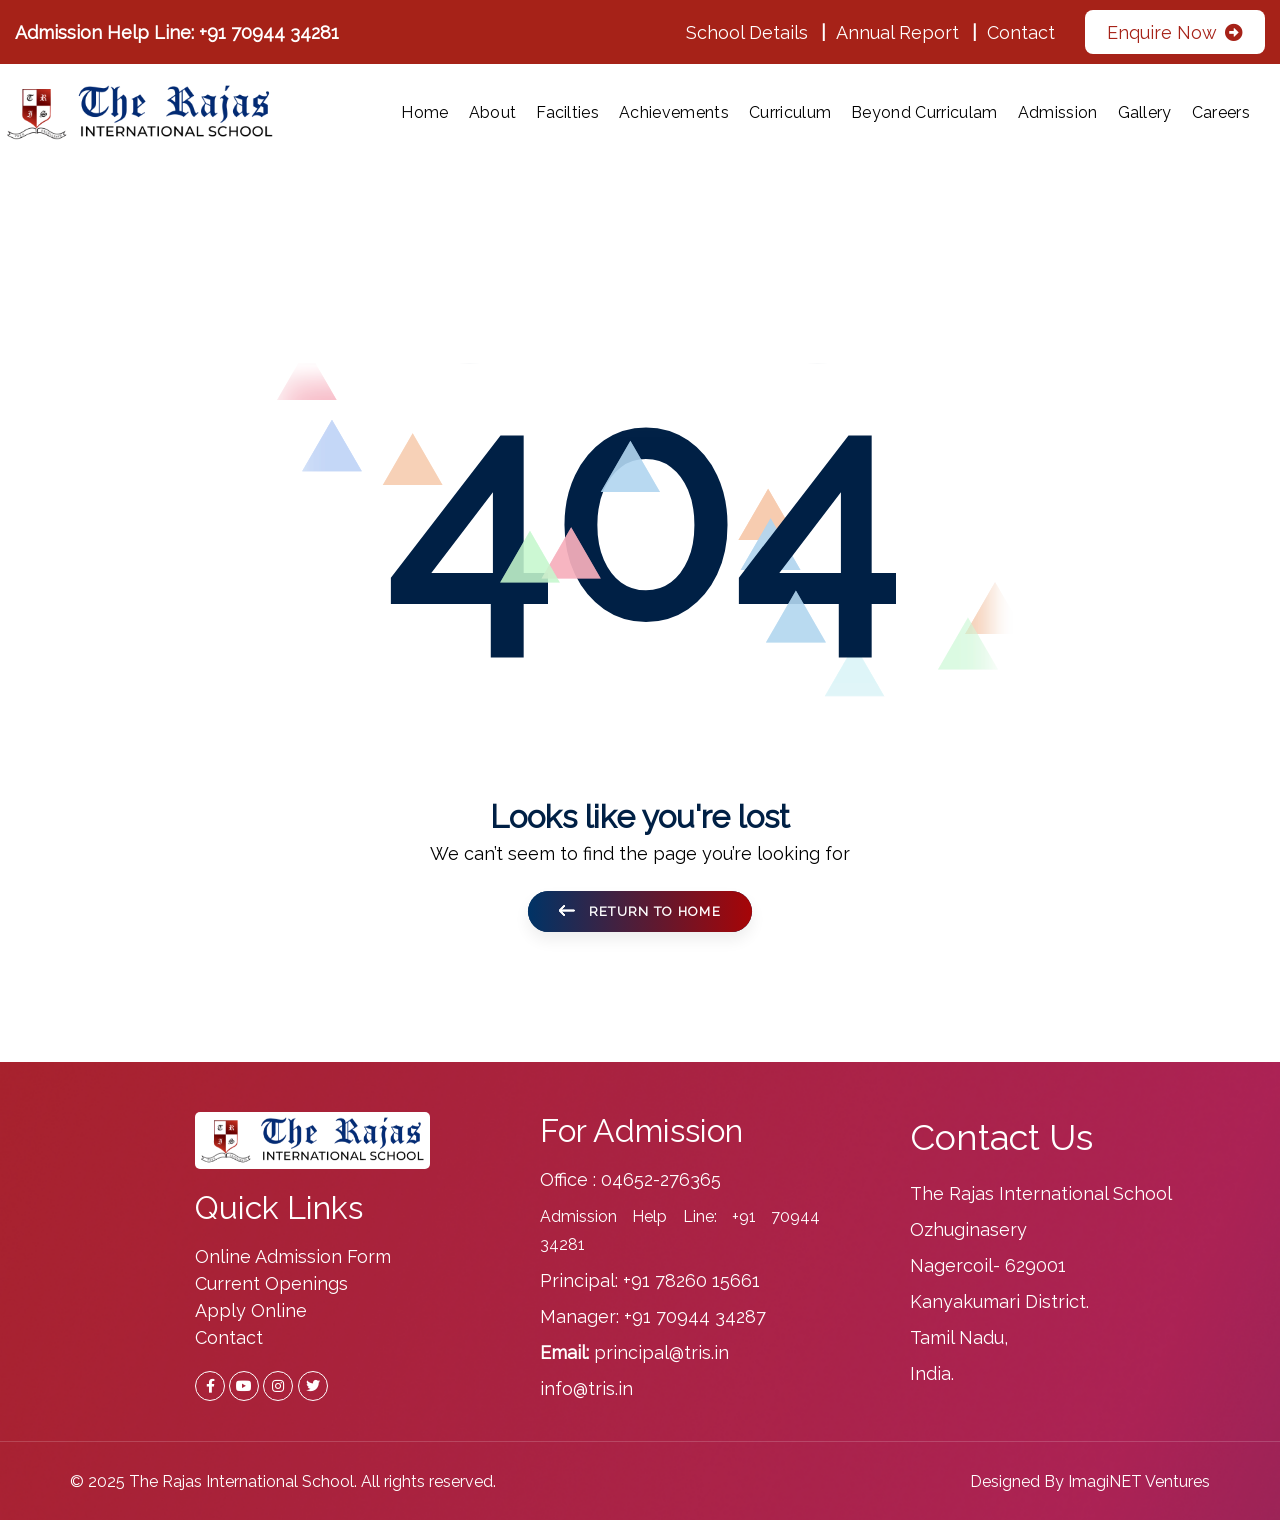 This screenshot has height=1520, width=1280. I want to click on Annual Report, so click(897, 32).